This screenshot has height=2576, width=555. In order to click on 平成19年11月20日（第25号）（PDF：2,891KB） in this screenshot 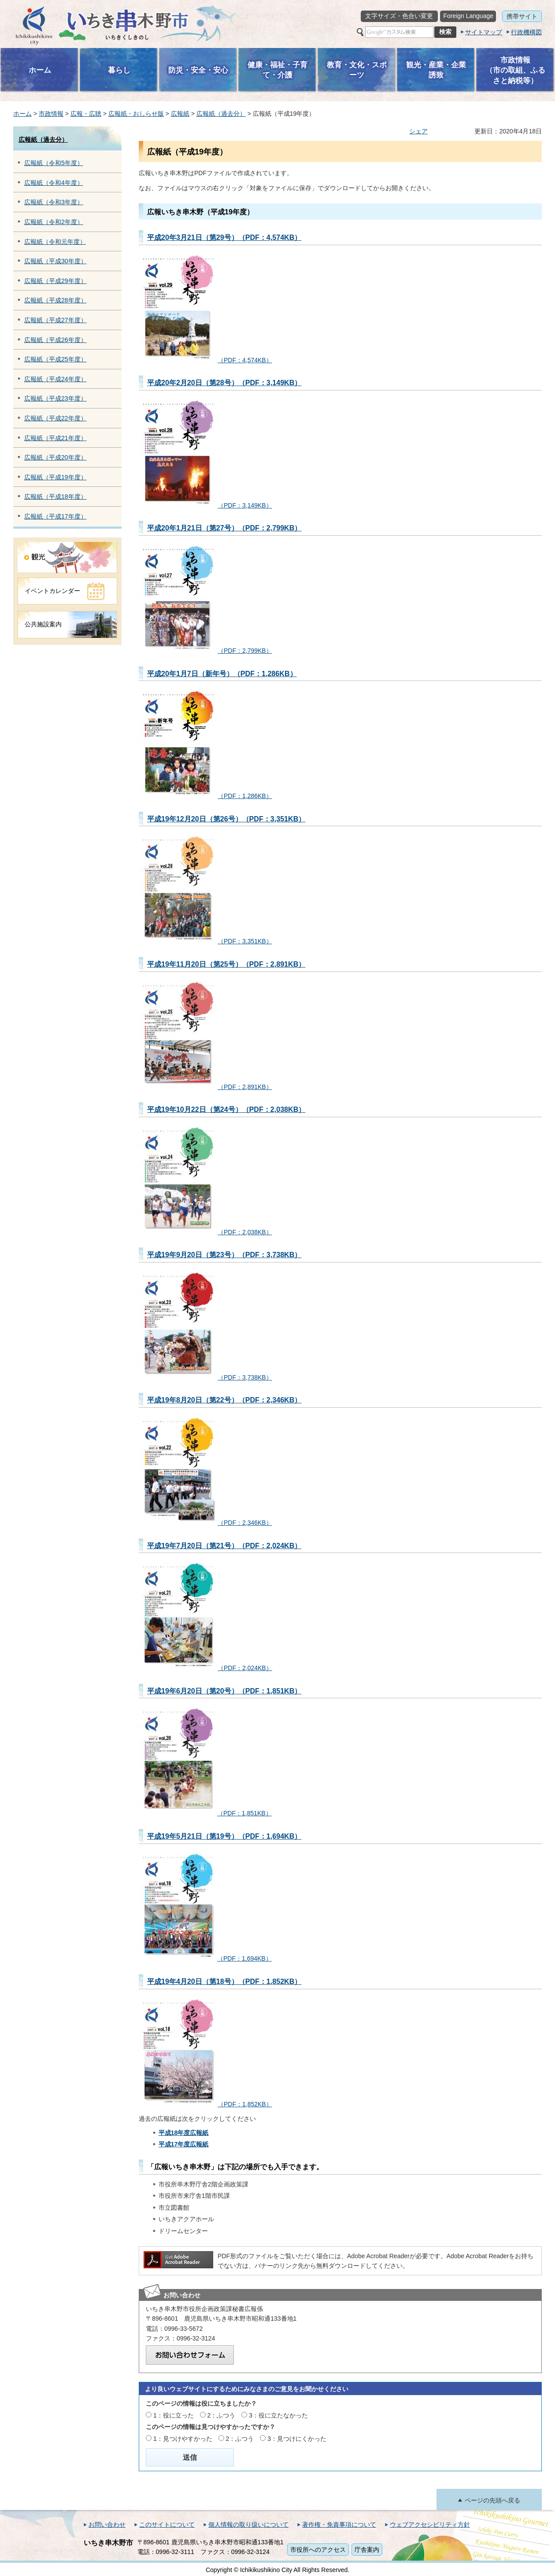, I will do `click(226, 964)`.